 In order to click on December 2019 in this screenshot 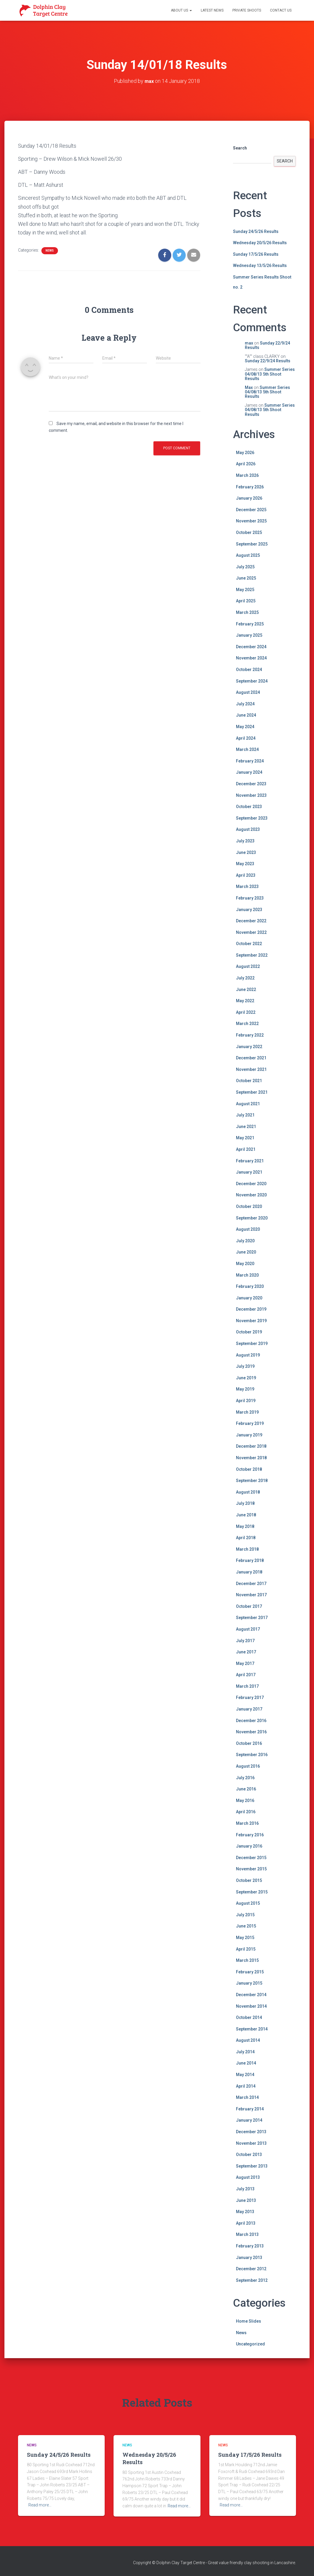, I will do `click(251, 1309)`.